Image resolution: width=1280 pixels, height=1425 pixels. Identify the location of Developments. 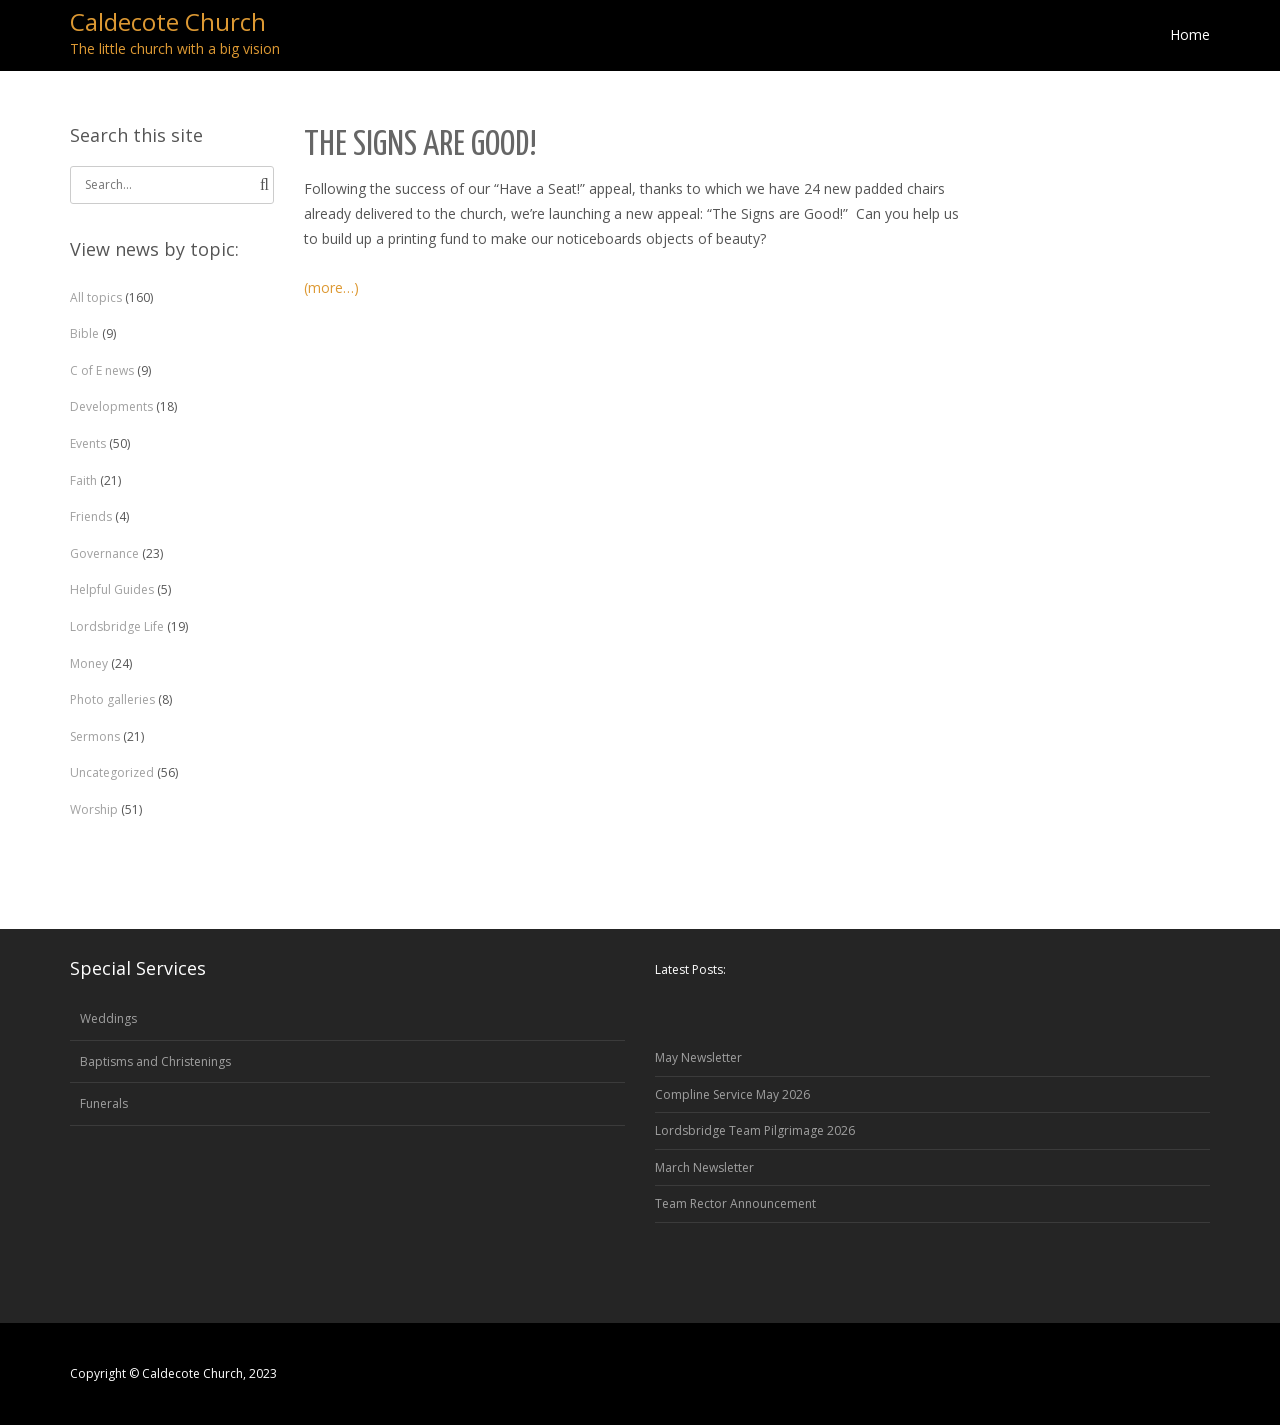
(111, 406).